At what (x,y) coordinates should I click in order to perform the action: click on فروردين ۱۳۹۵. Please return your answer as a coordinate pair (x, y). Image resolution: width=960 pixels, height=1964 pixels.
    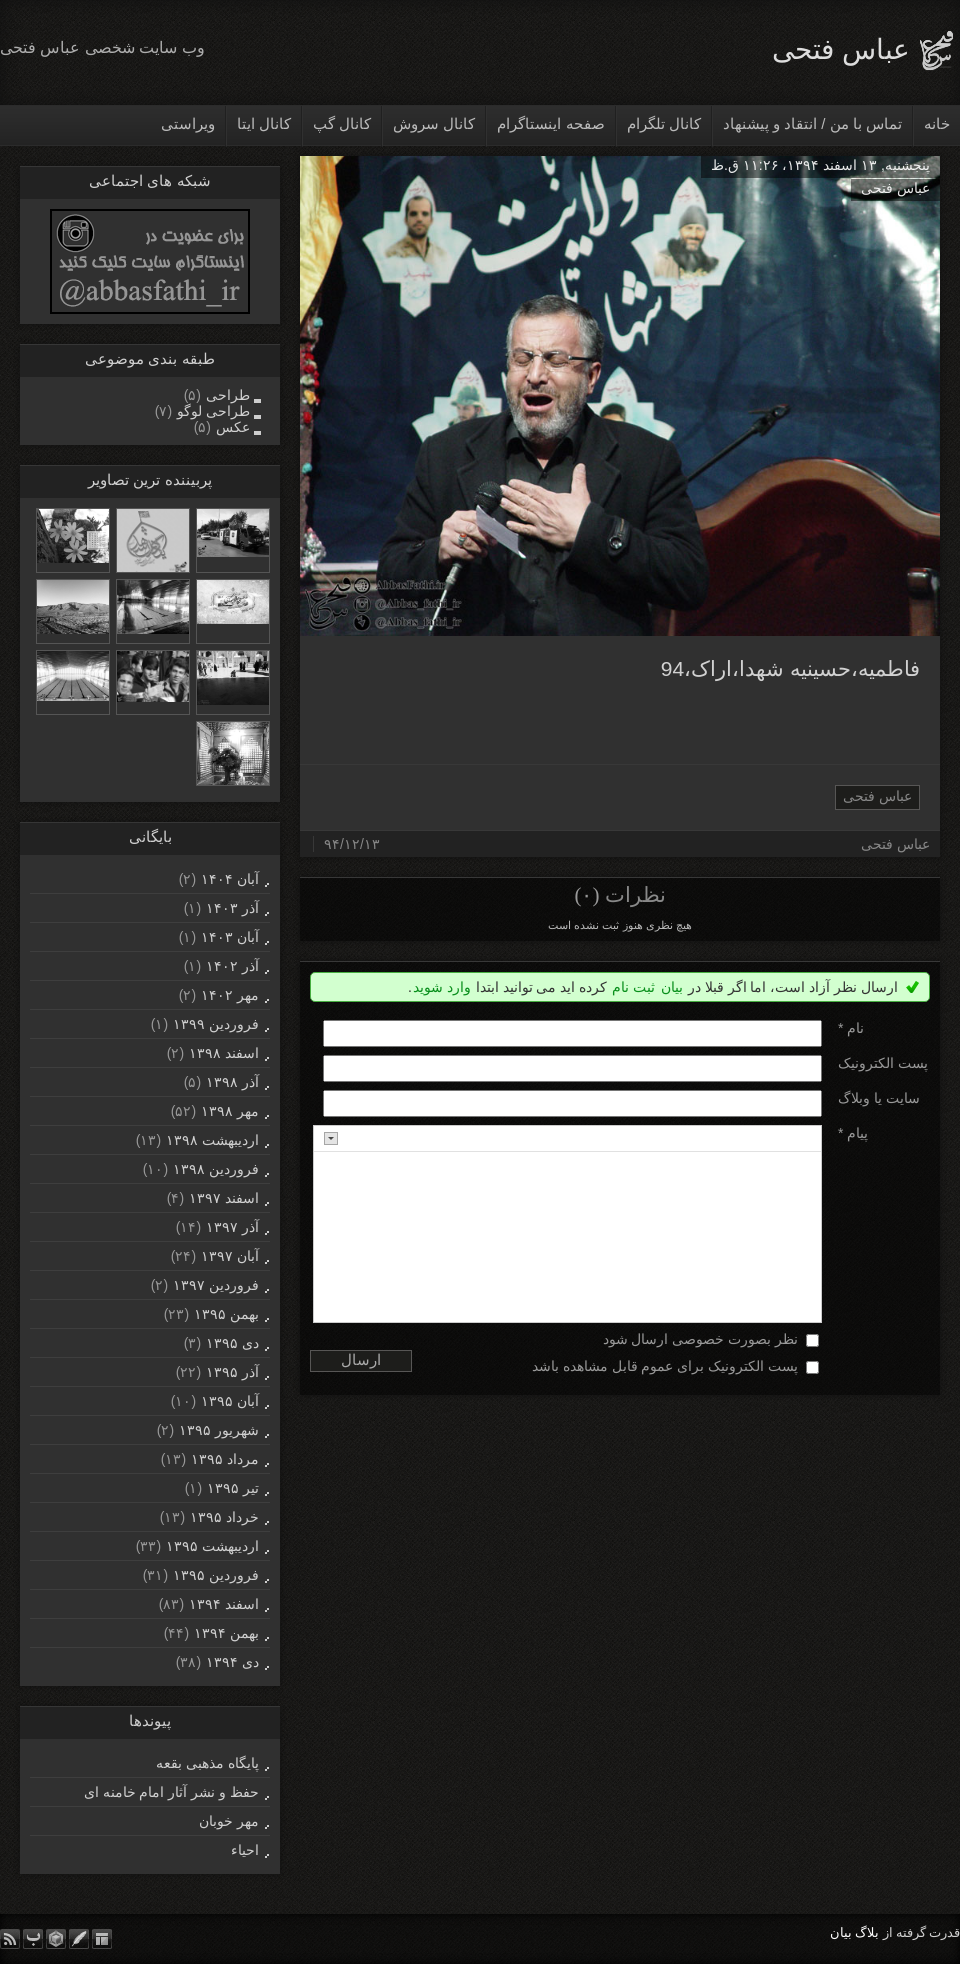
    Looking at the image, I should click on (216, 1575).